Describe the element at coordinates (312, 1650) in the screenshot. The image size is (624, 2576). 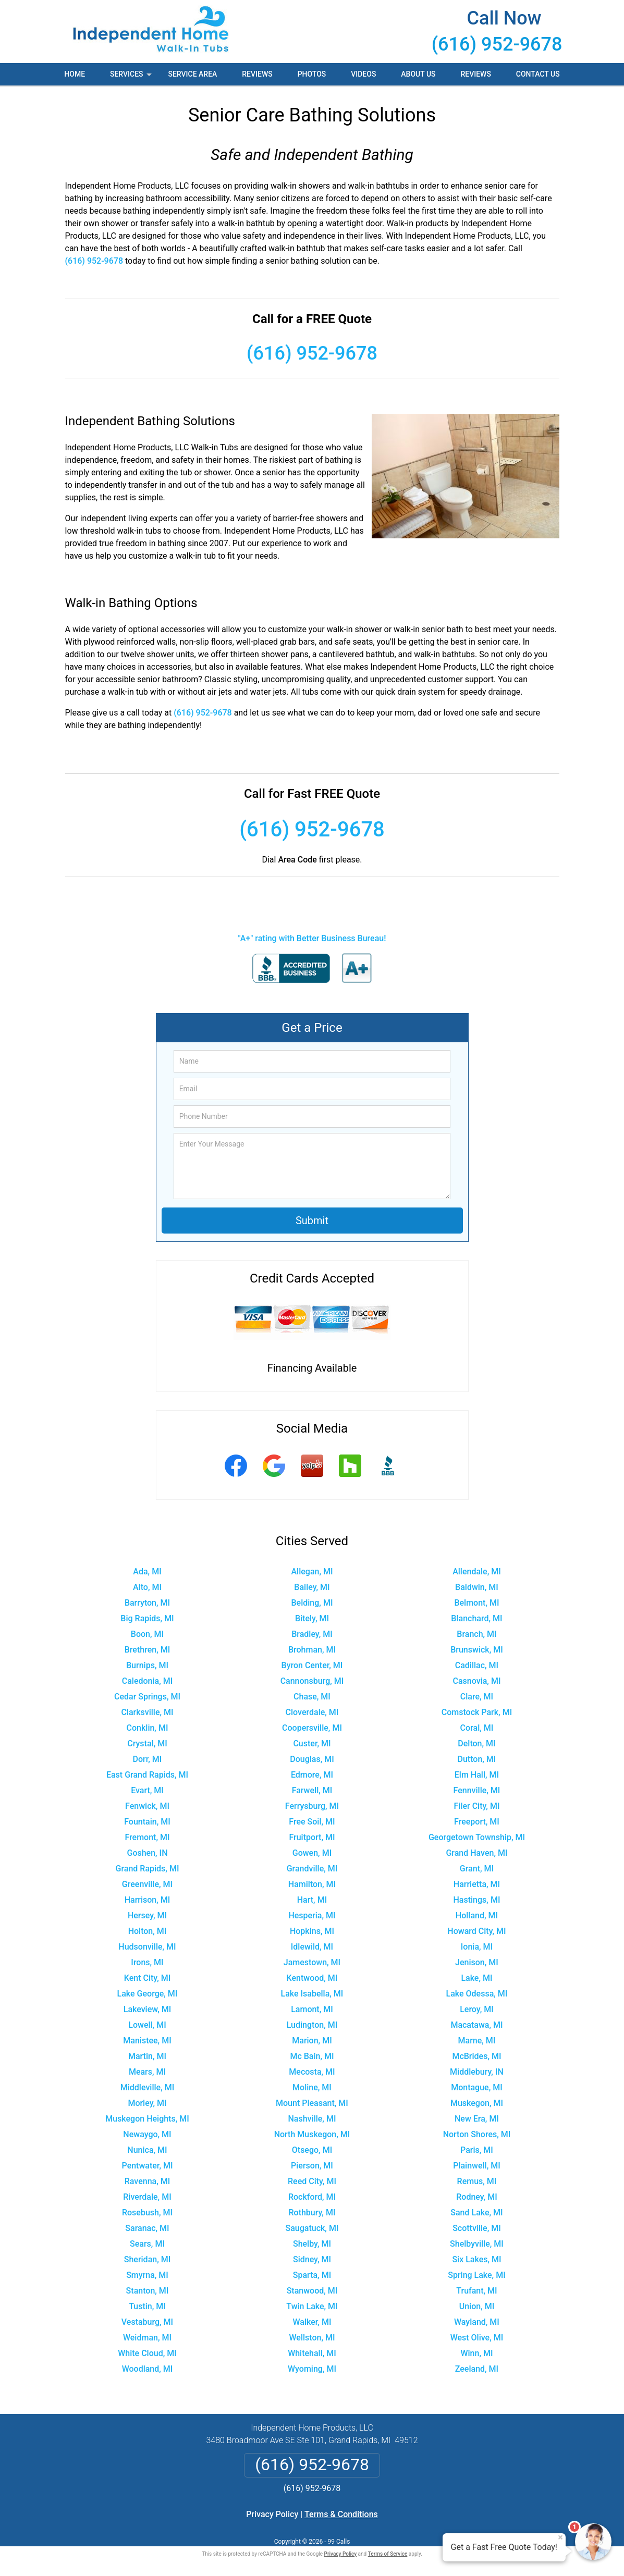
I see `Brohman, MI` at that location.